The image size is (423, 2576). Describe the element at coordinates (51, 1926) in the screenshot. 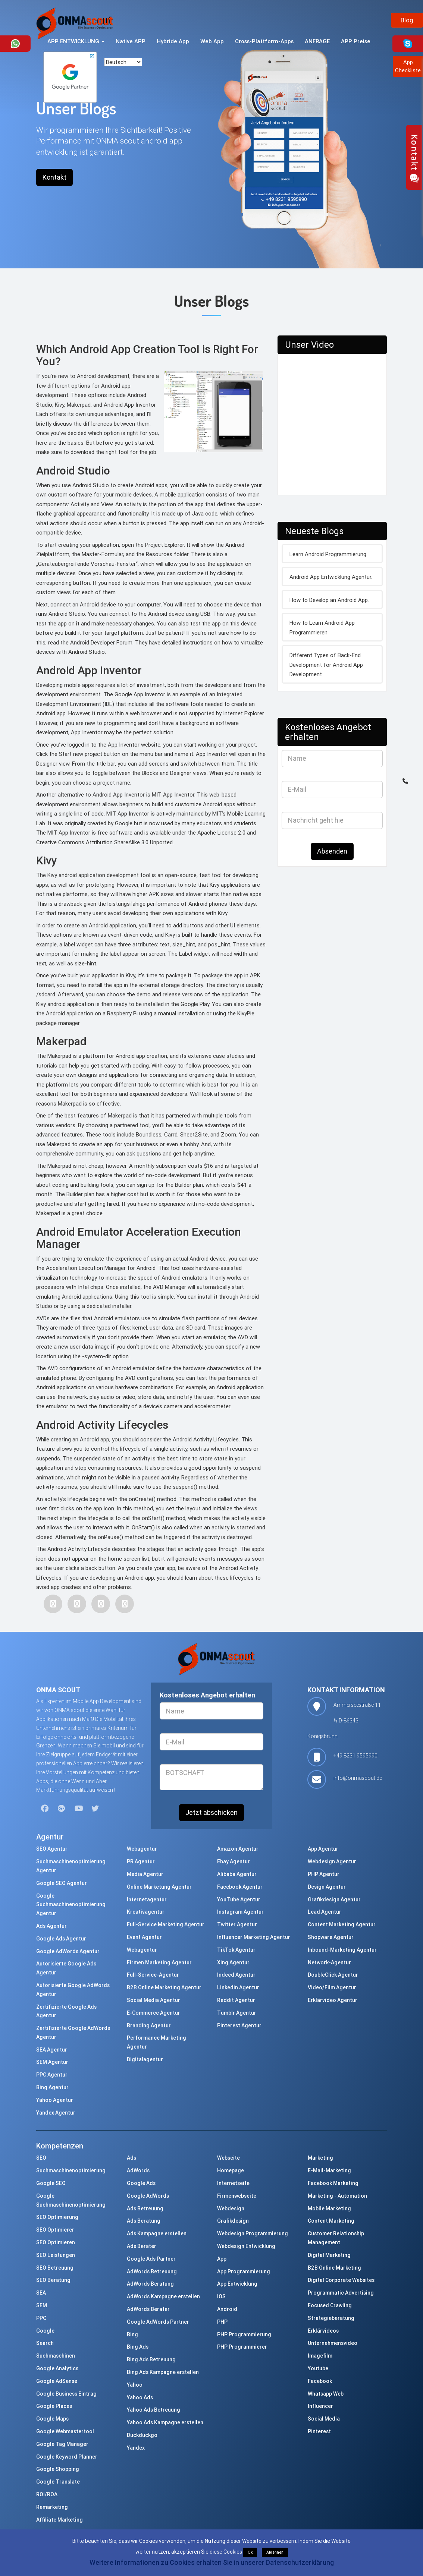

I see `Ads Agentur` at that location.